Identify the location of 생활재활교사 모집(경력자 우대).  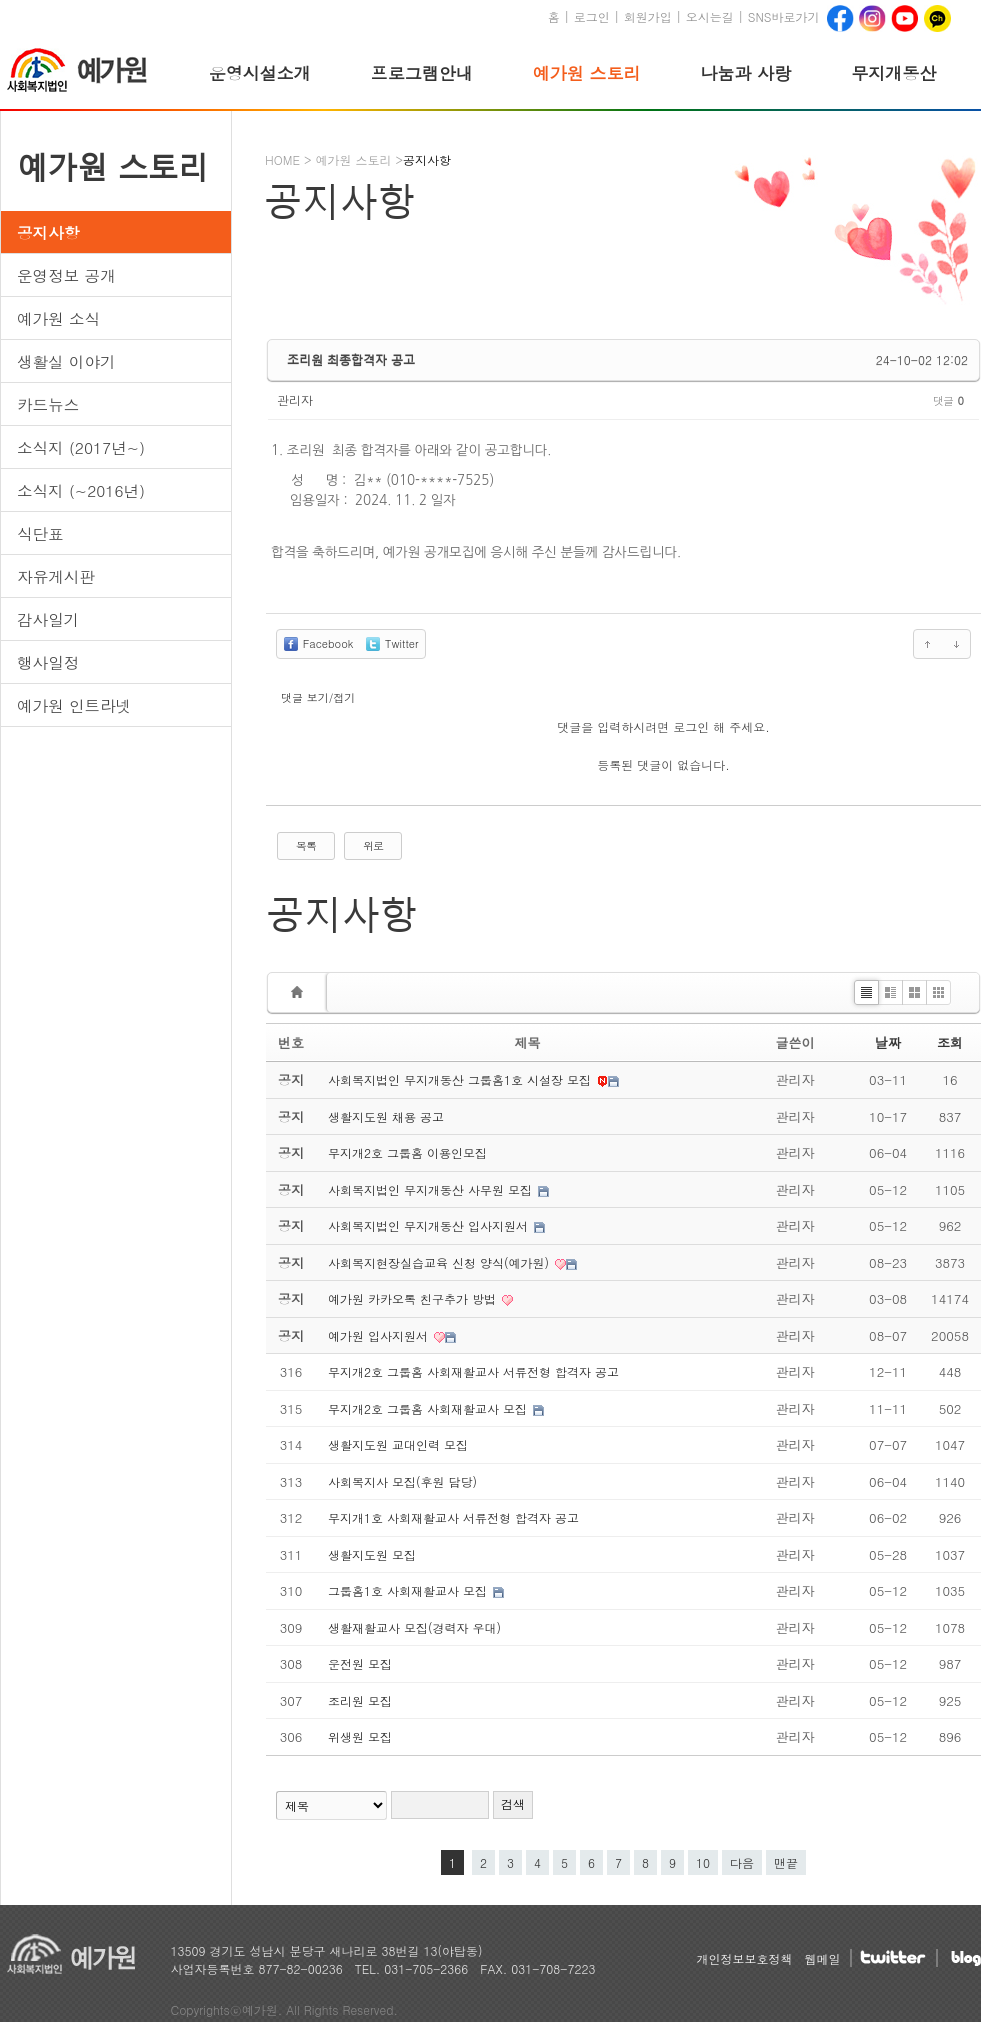
(414, 1627).